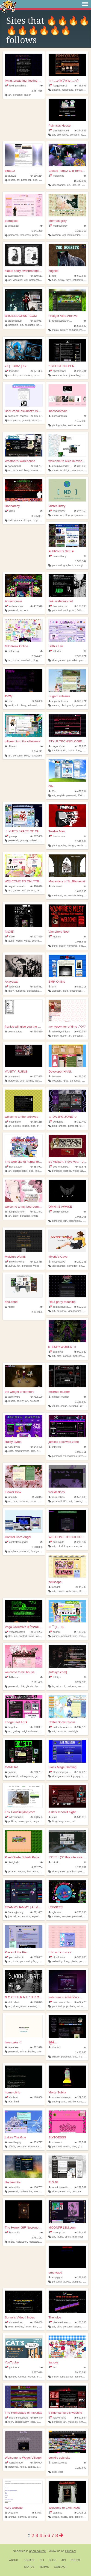  I want to click on crochet, so click(86, 1080).